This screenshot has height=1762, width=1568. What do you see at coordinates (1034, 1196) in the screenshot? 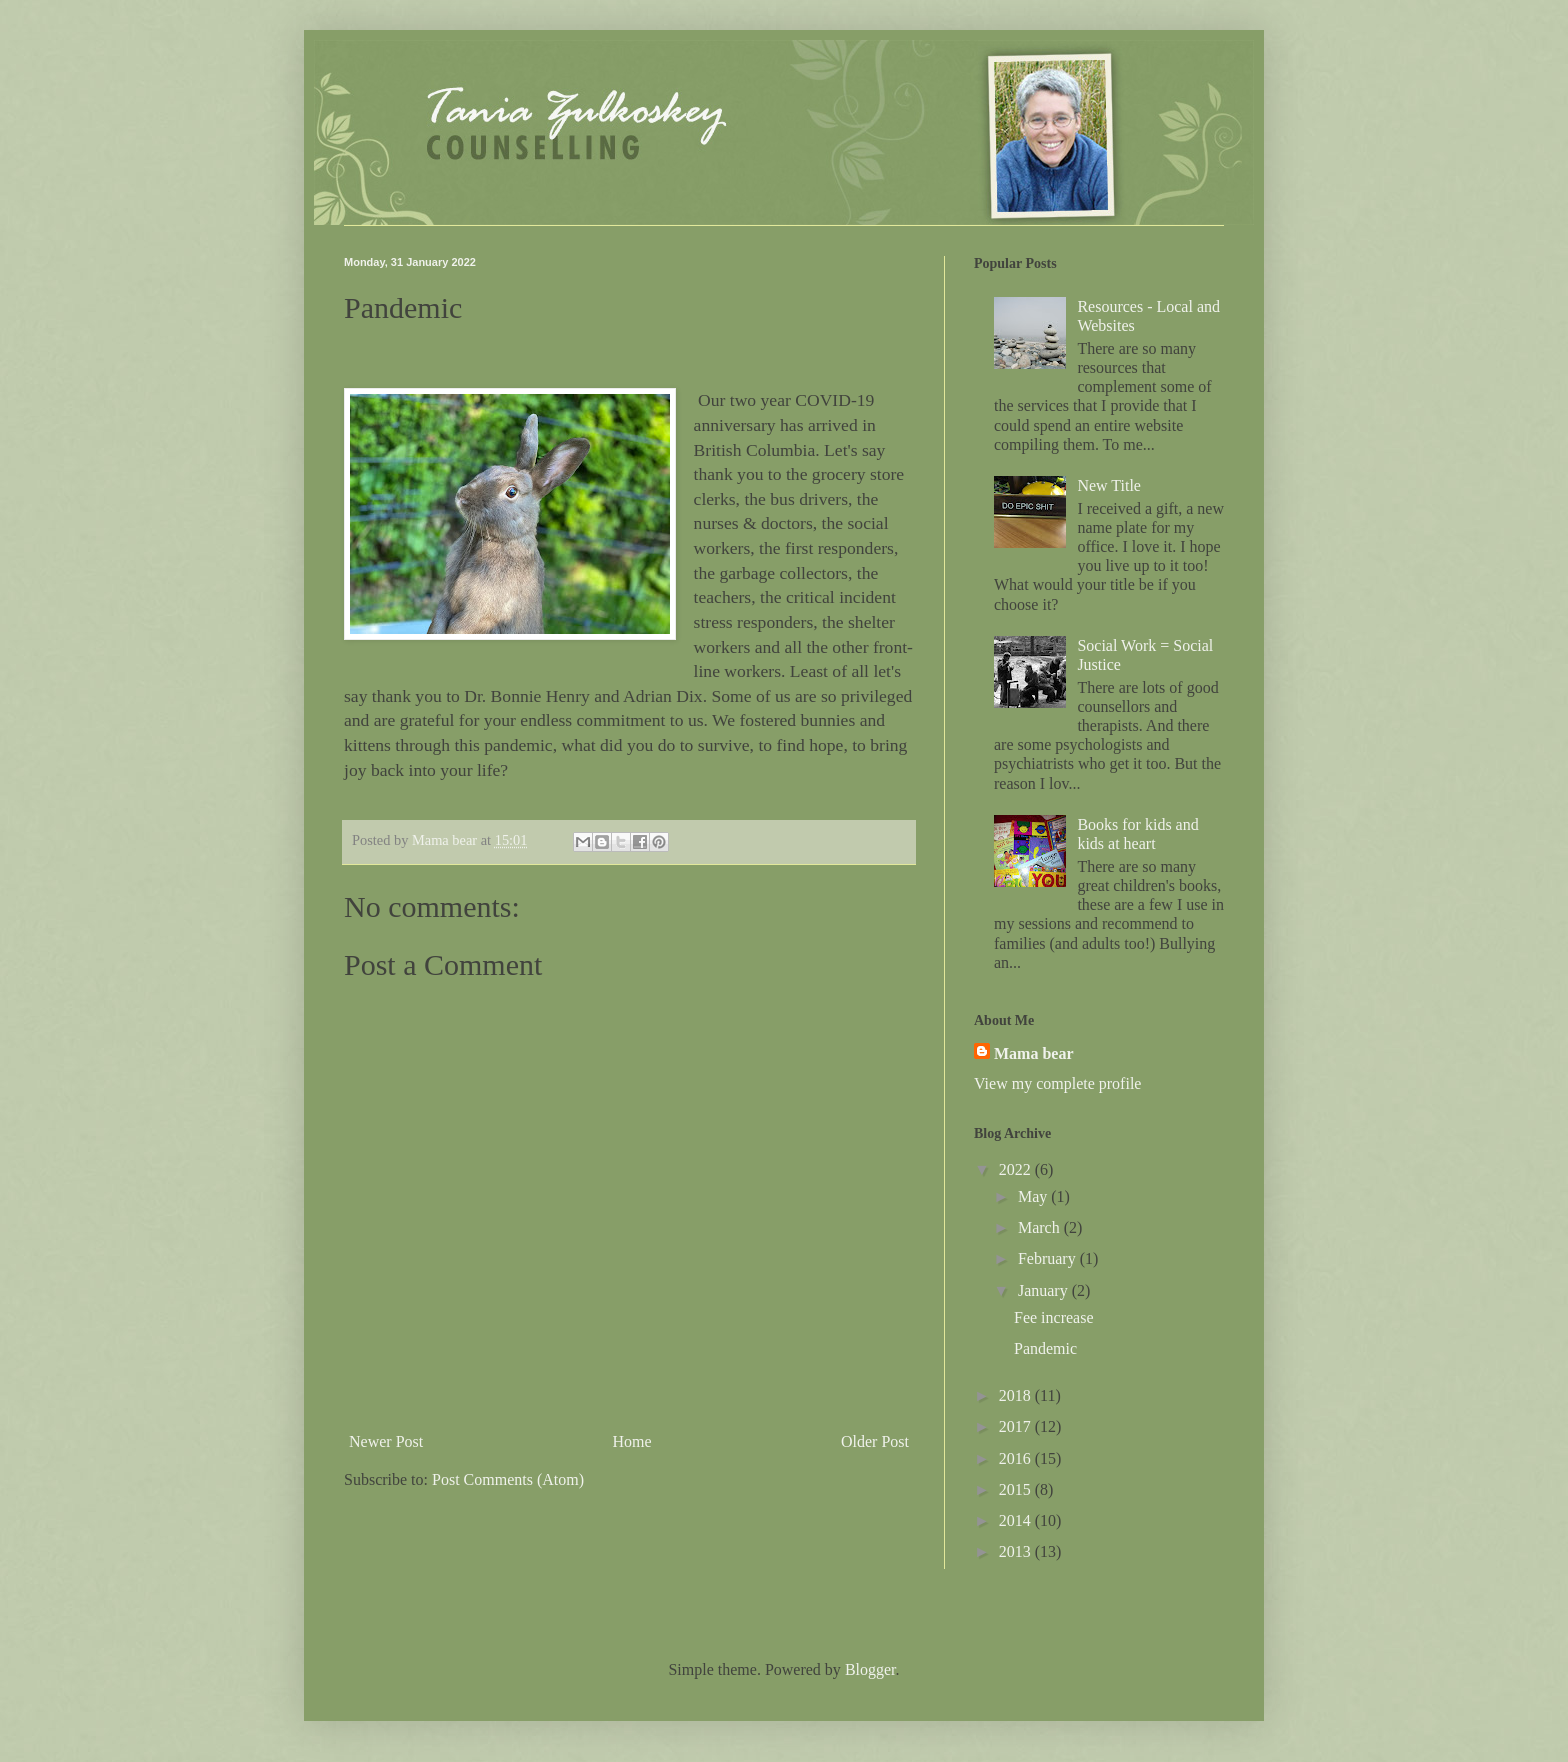
I see `May` at bounding box center [1034, 1196].